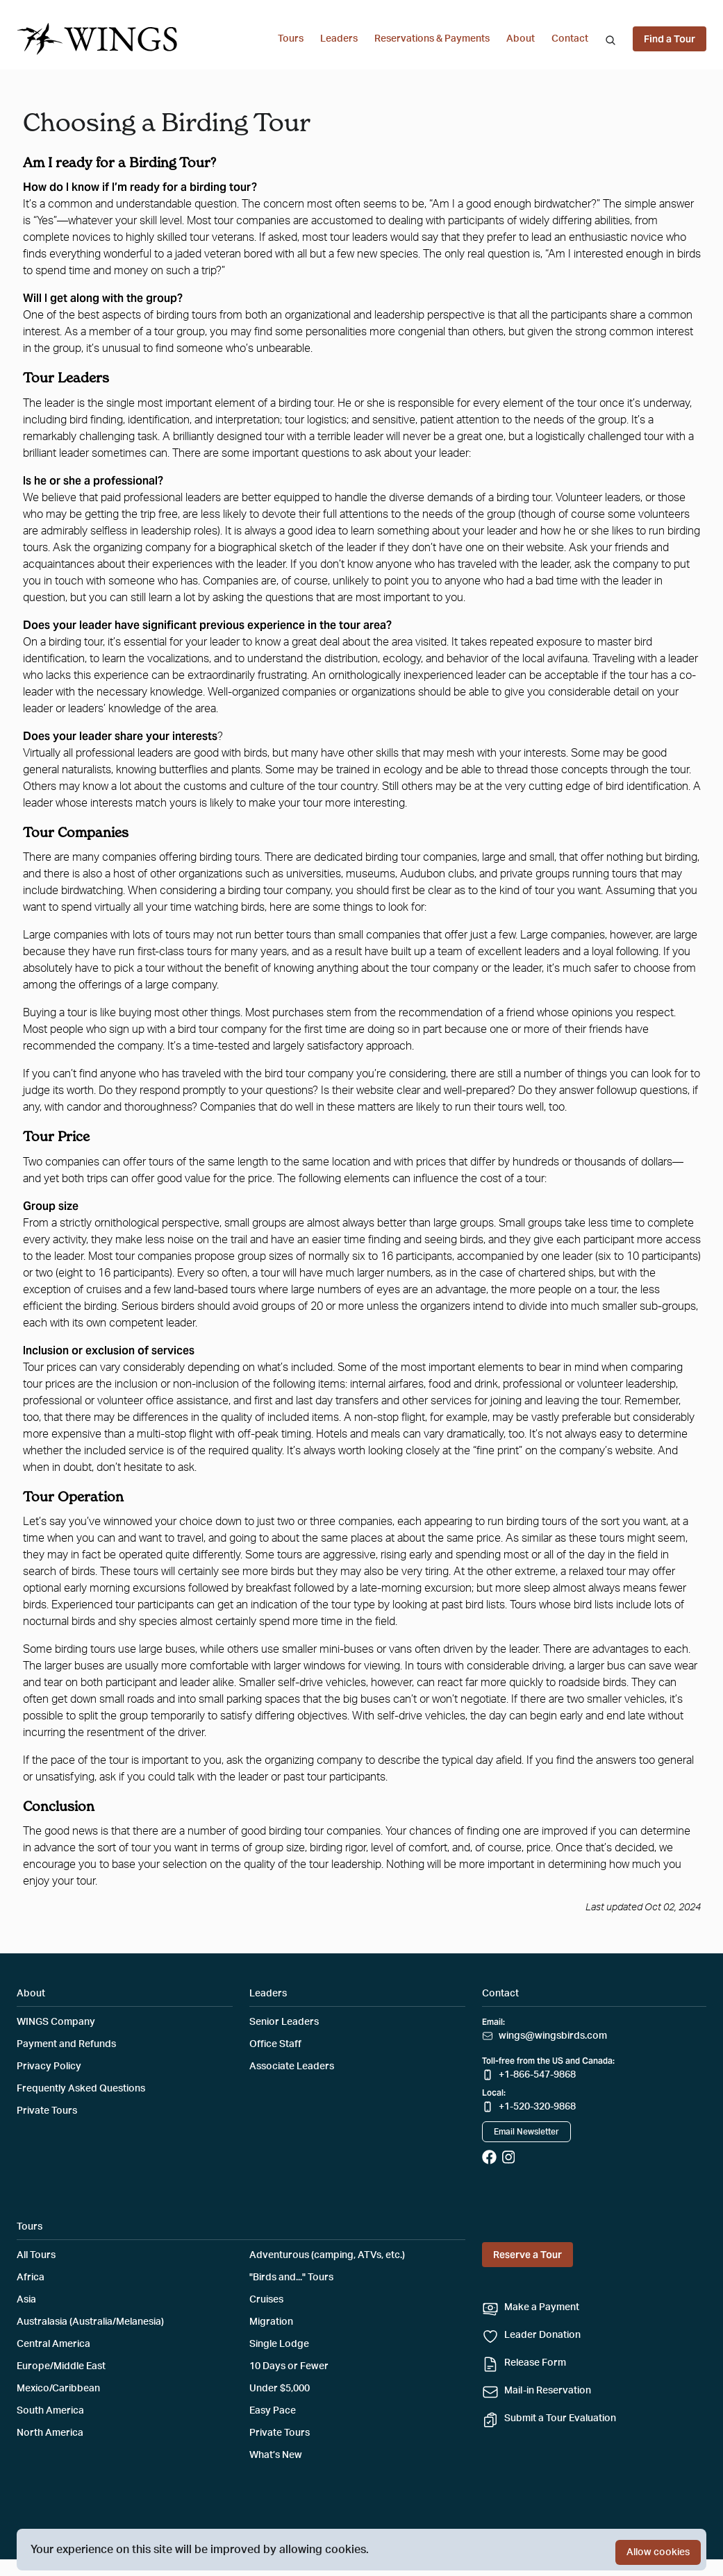 The image size is (723, 2576). I want to click on Single Lodge, so click(279, 2344).